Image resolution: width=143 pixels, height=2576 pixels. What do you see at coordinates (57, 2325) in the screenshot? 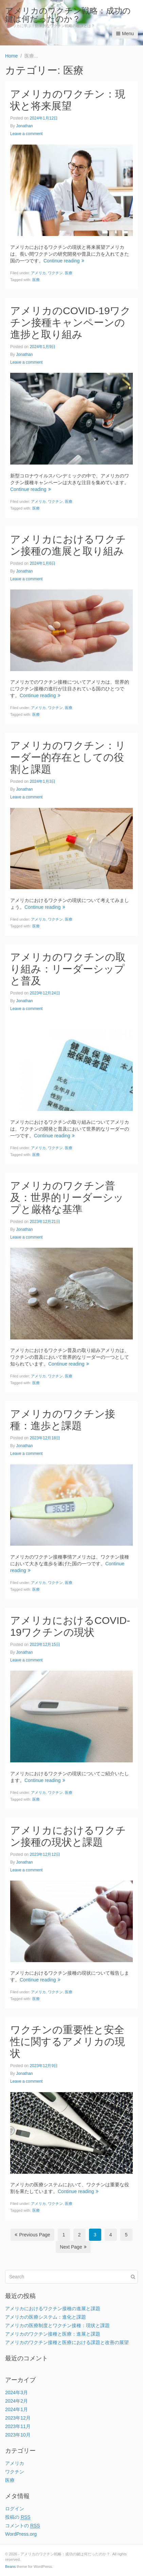
I see `アメリカの医療制度とワクチン接種：現状と課題` at bounding box center [57, 2325].